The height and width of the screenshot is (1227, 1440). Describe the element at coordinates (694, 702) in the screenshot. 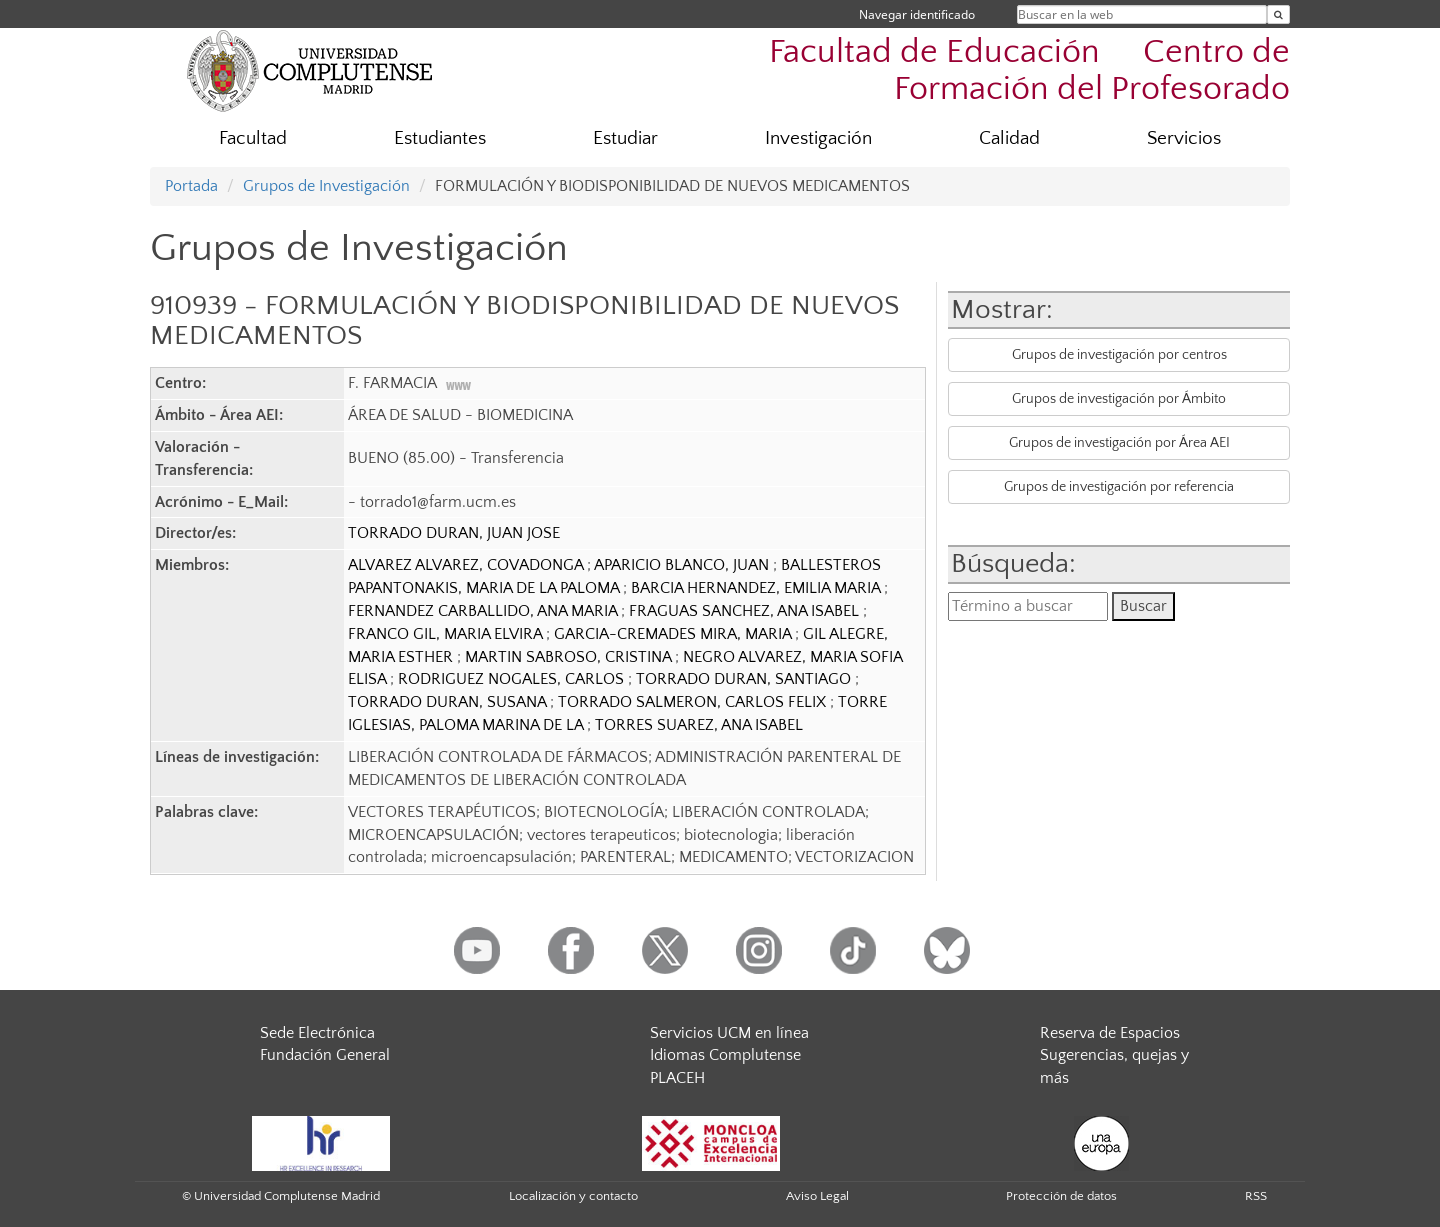

I see `TORRADO SALMERON, CARLOS FELIX` at that location.